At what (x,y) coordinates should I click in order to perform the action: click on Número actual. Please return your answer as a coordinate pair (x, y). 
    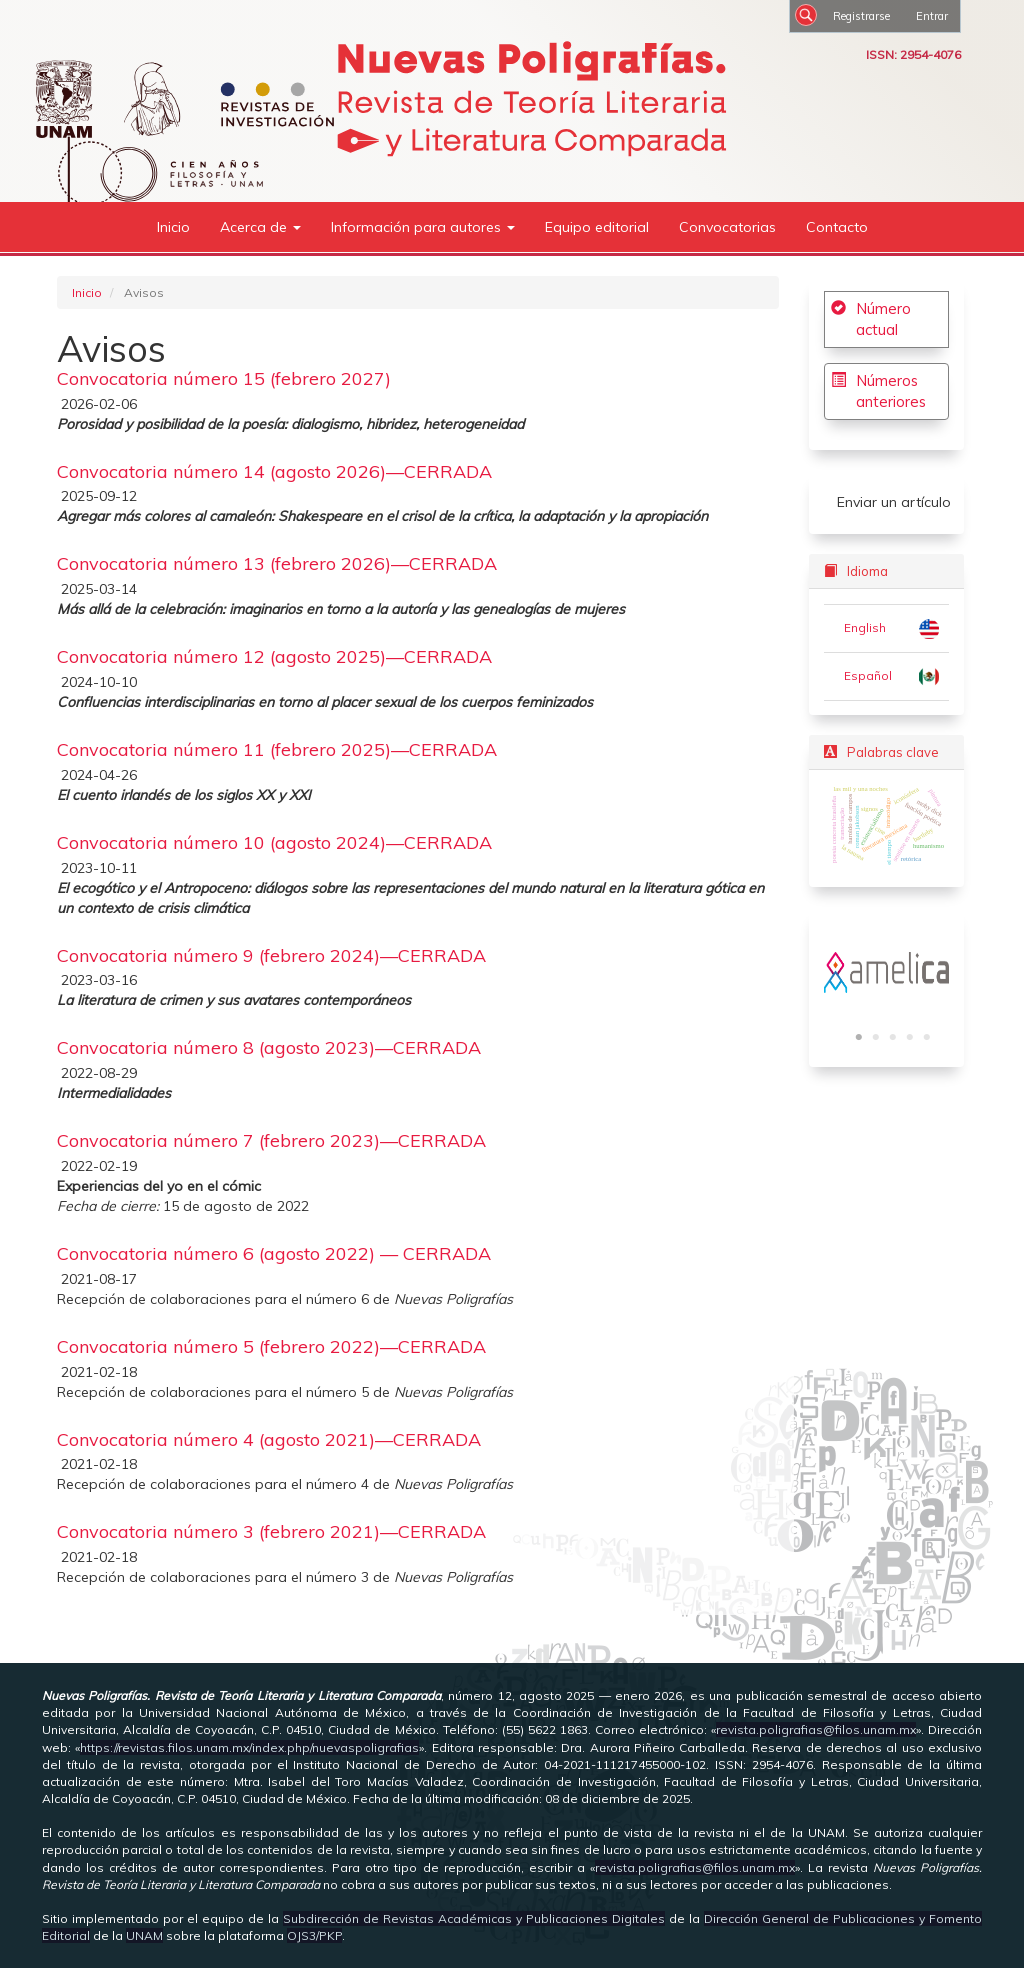
    Looking at the image, I should click on (883, 319).